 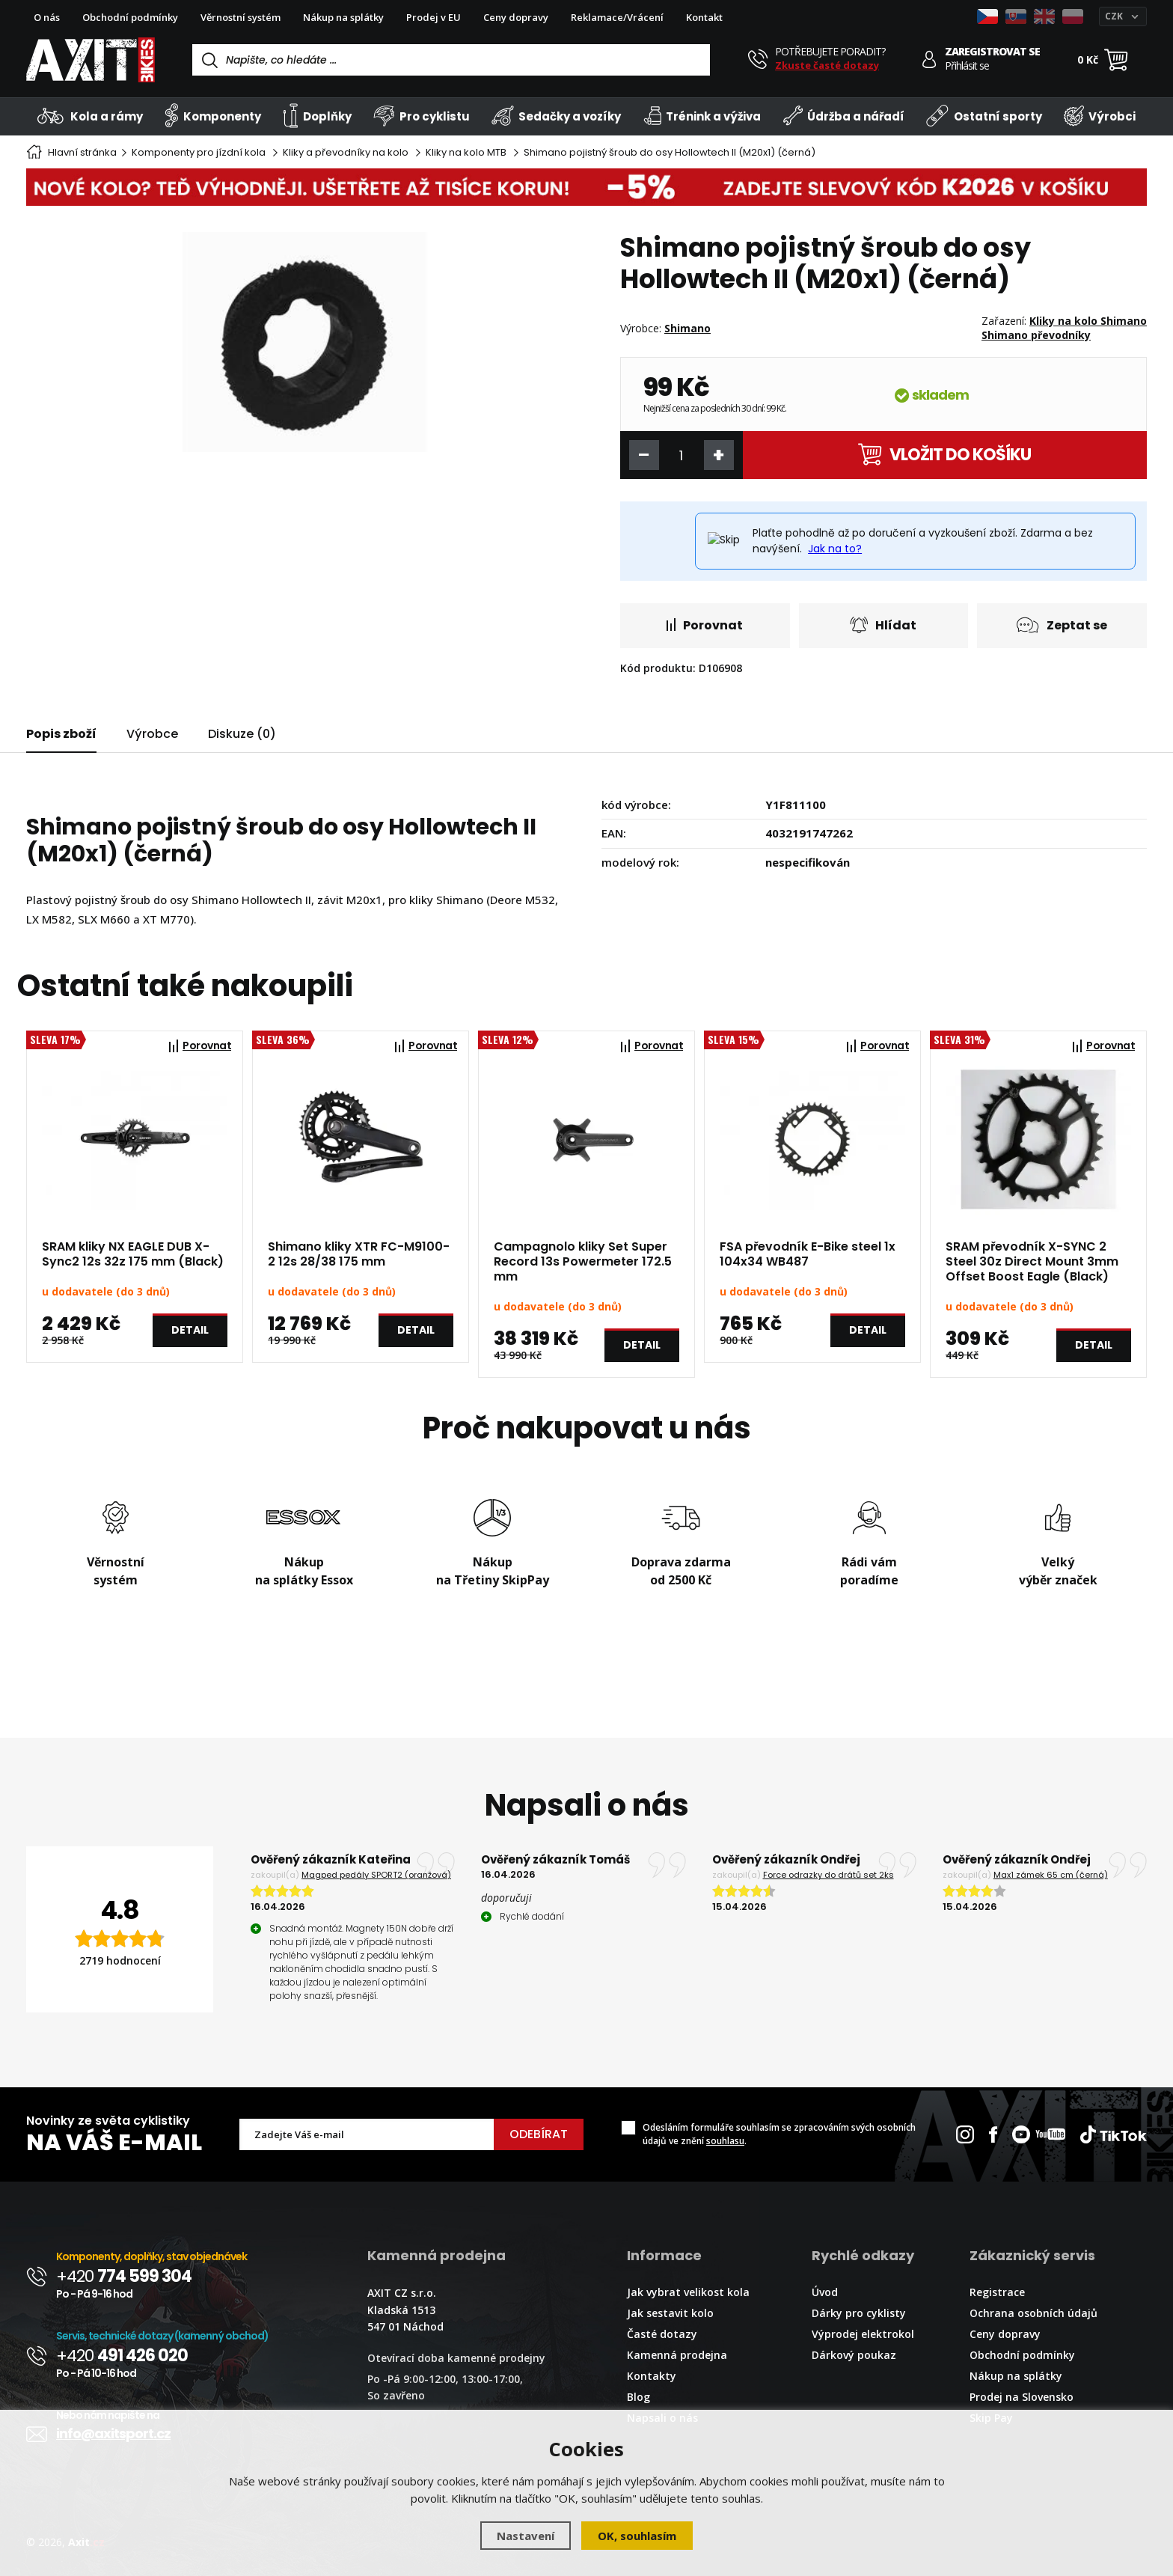 What do you see at coordinates (556, 115) in the screenshot?
I see `Sedačky a vozíky` at bounding box center [556, 115].